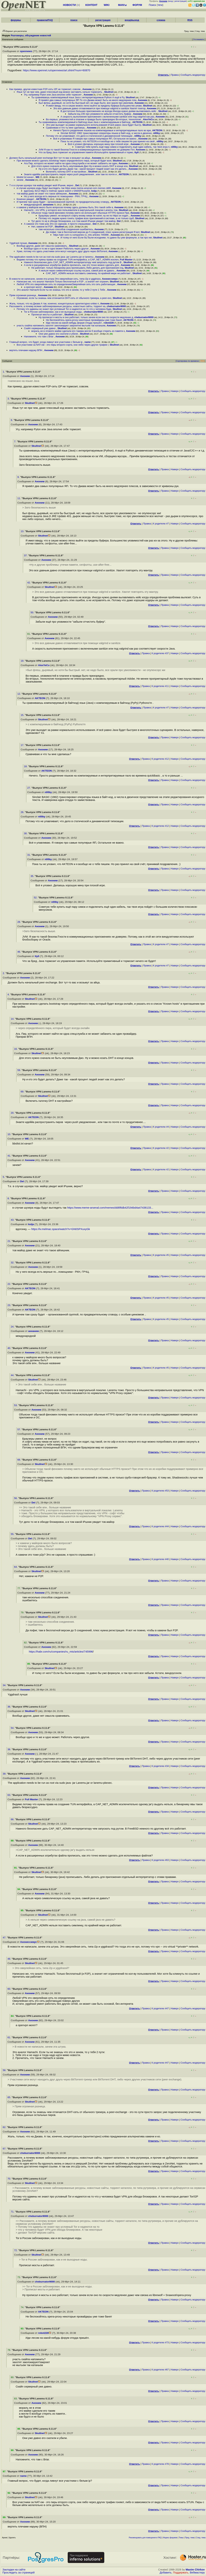 This screenshot has width=206, height=2576. Describe the element at coordinates (23, 812) in the screenshot. I see `26.` at that location.